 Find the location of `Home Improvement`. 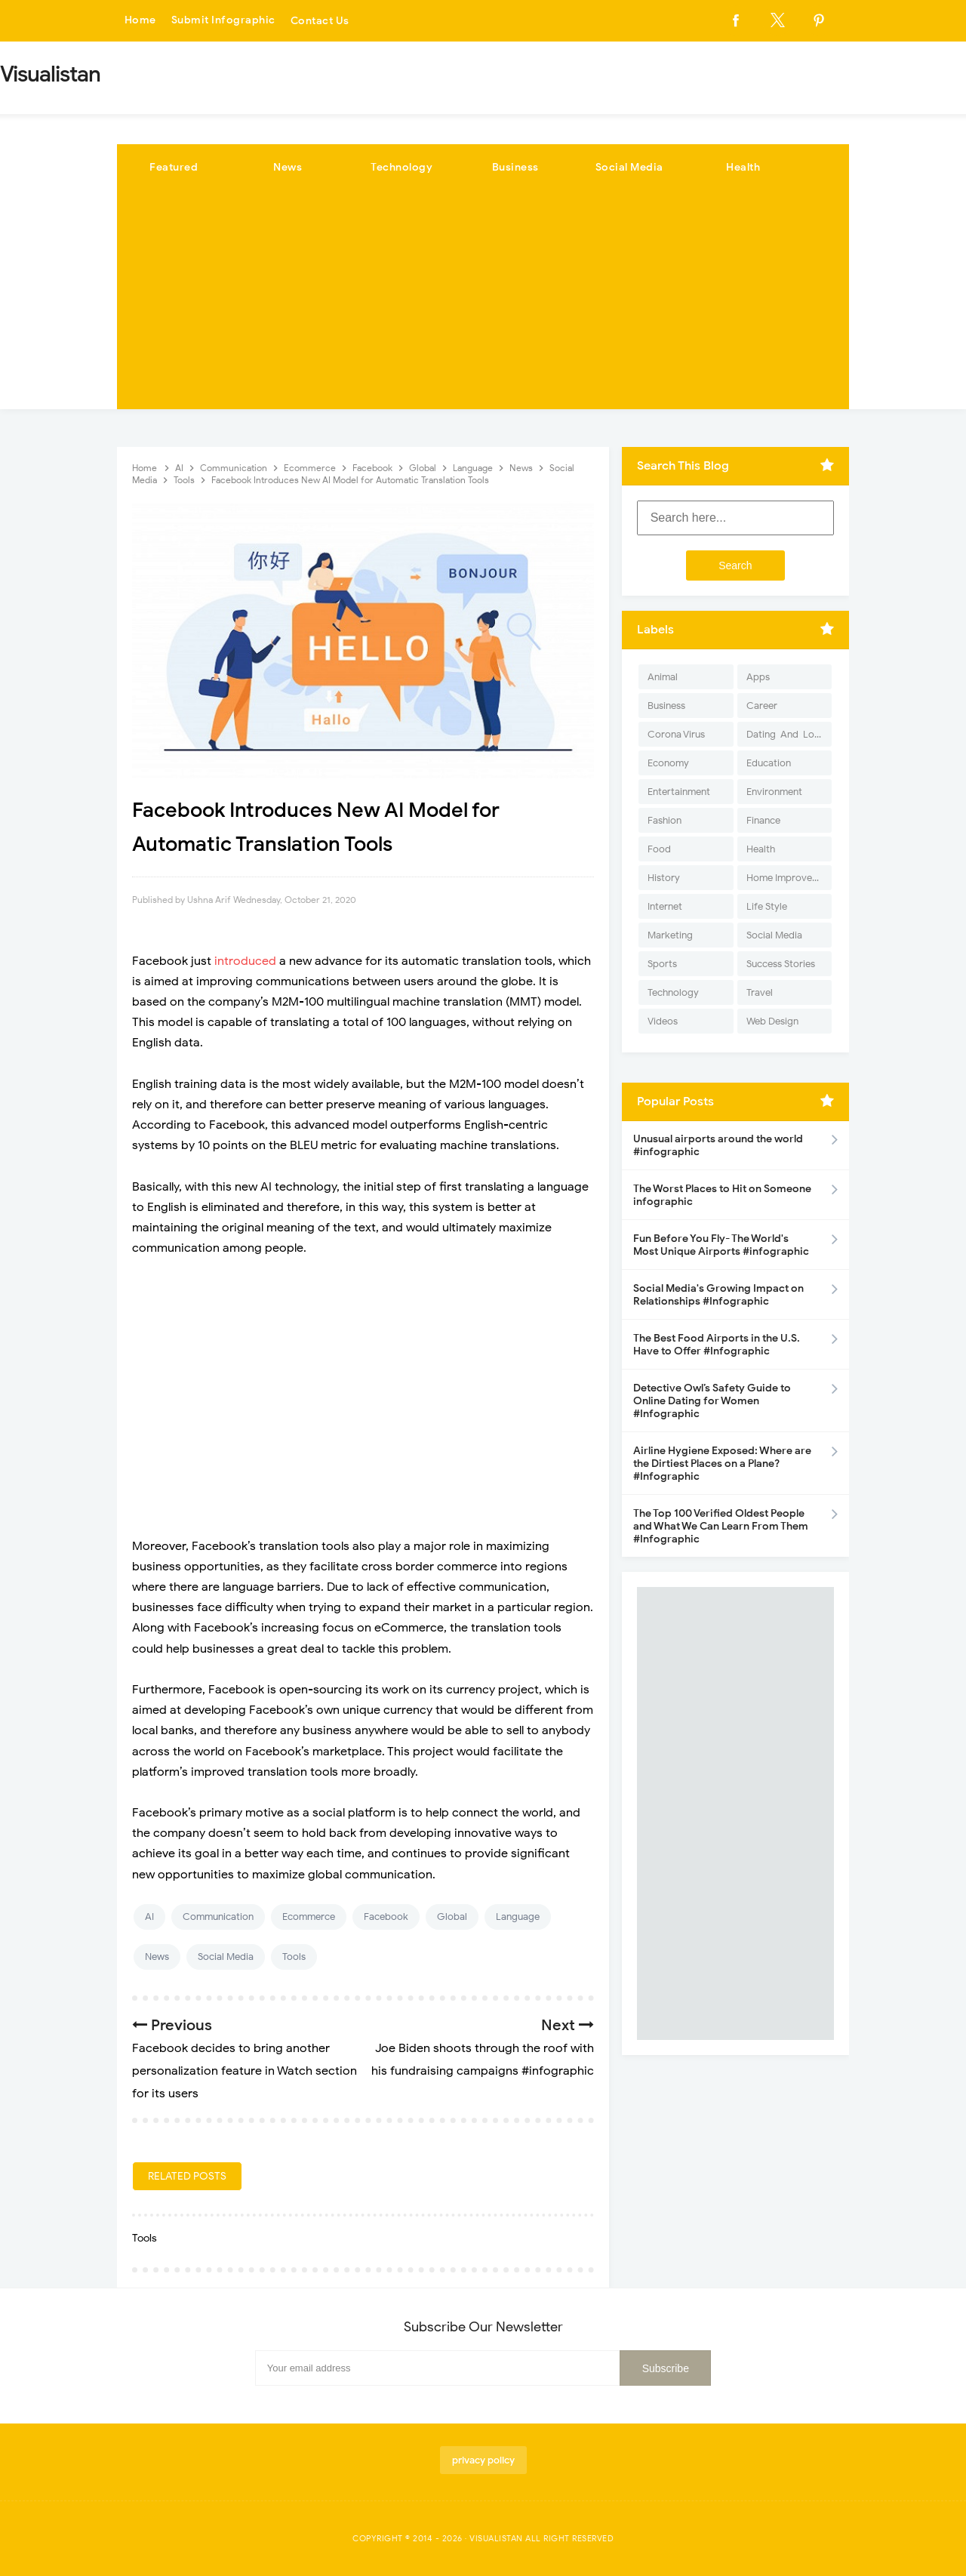

Home Improvement is located at coordinates (789, 877).